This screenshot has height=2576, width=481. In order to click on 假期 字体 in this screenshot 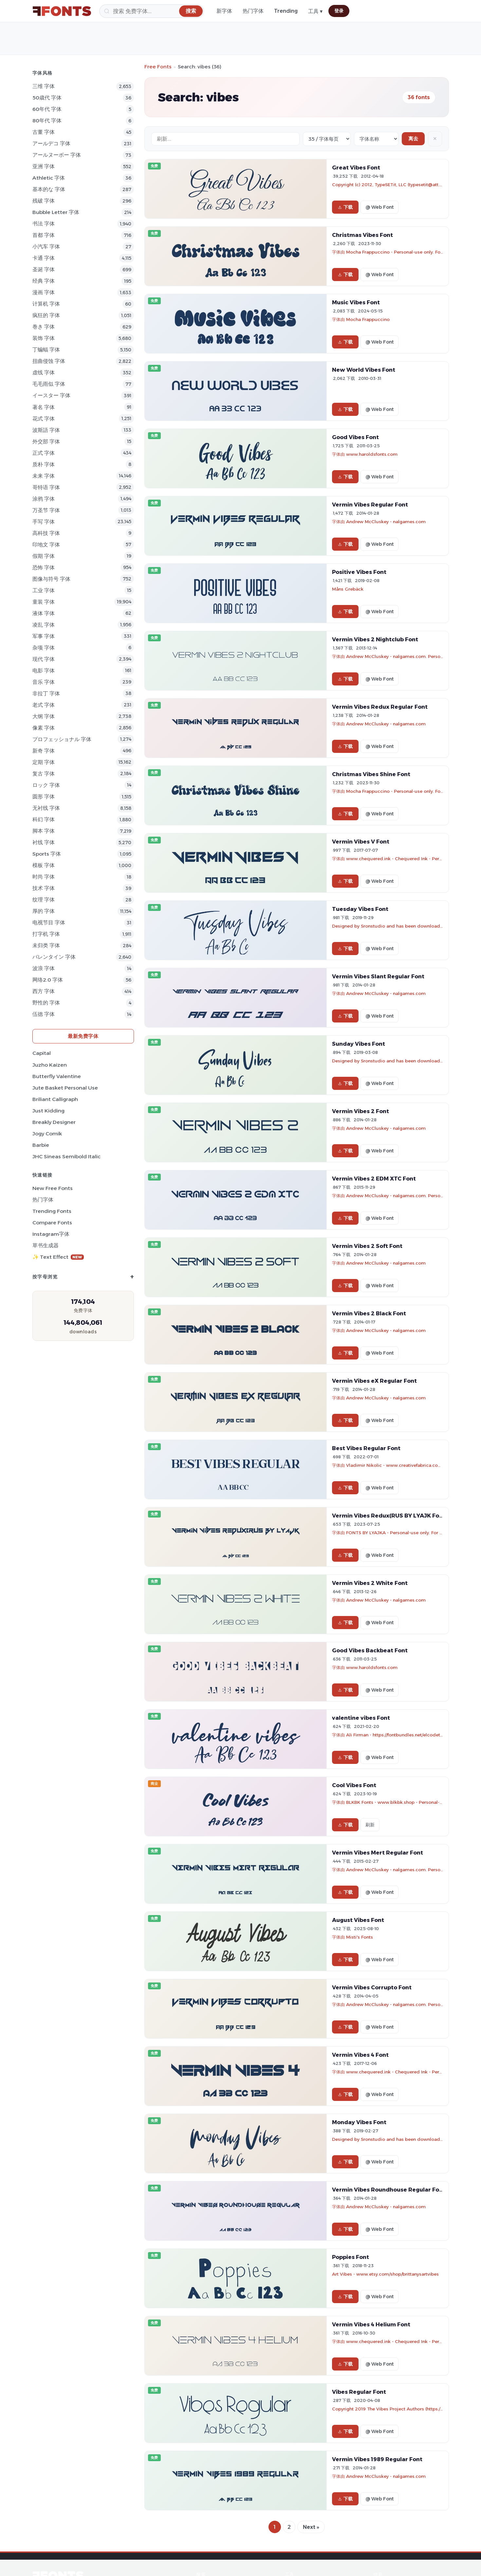, I will do `click(43, 556)`.